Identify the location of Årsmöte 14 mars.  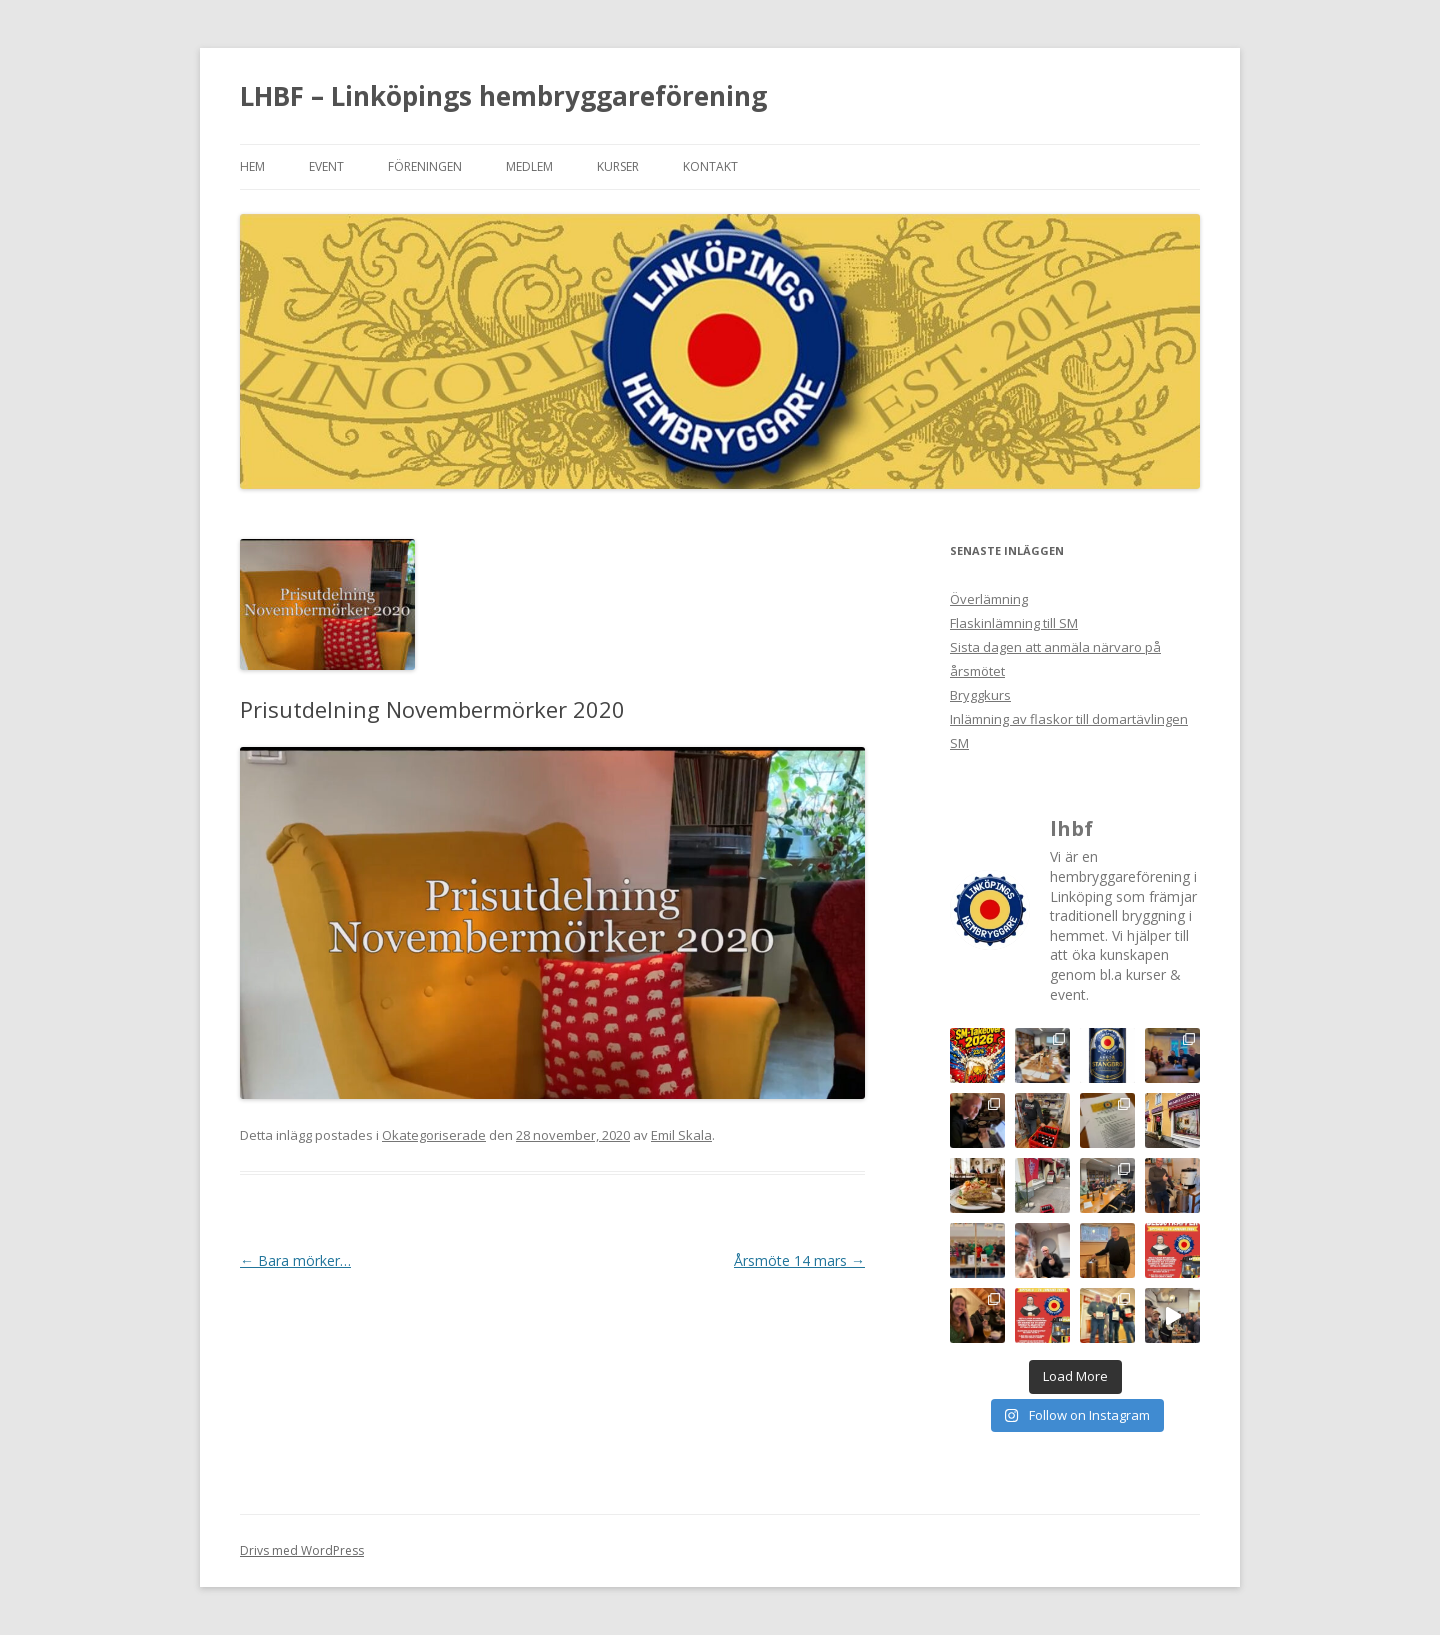
(799, 1260).